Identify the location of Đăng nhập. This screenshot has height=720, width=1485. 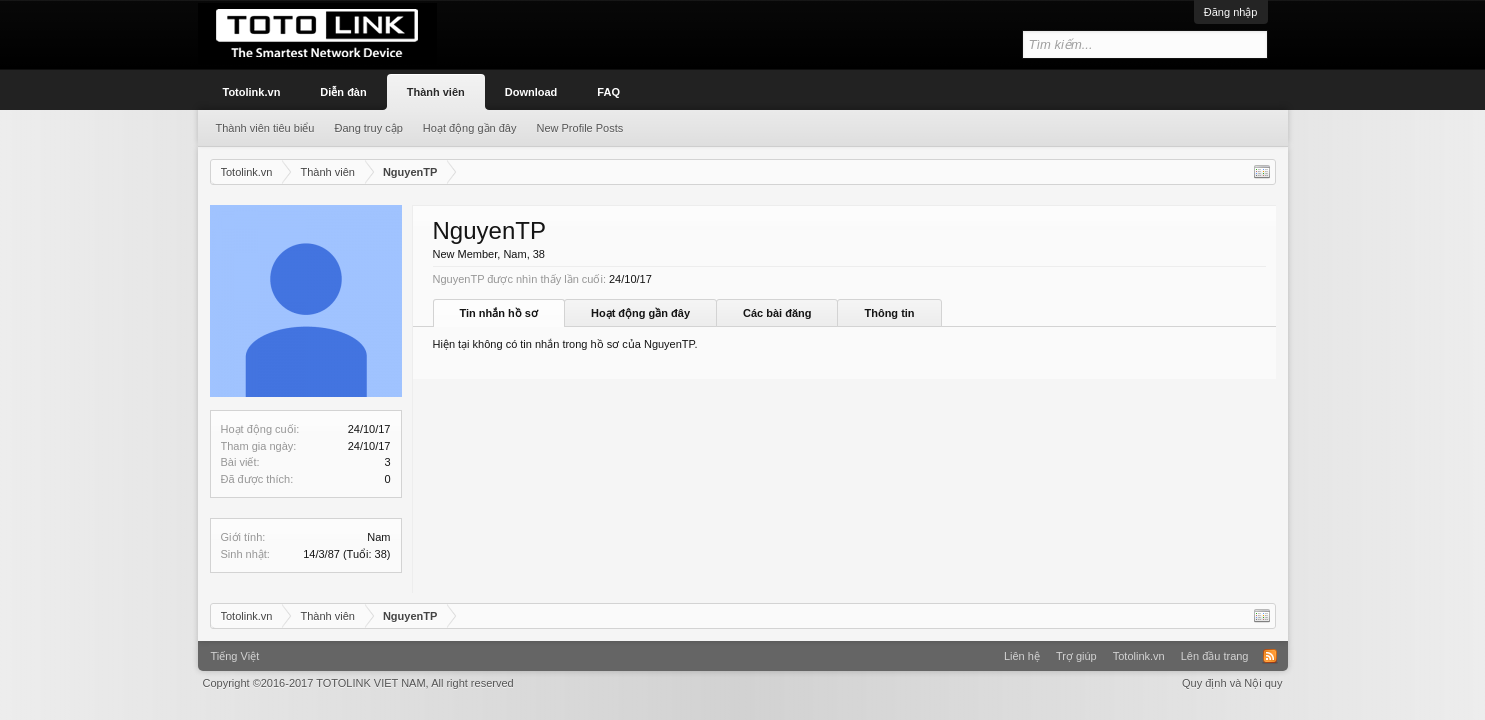
(1231, 12).